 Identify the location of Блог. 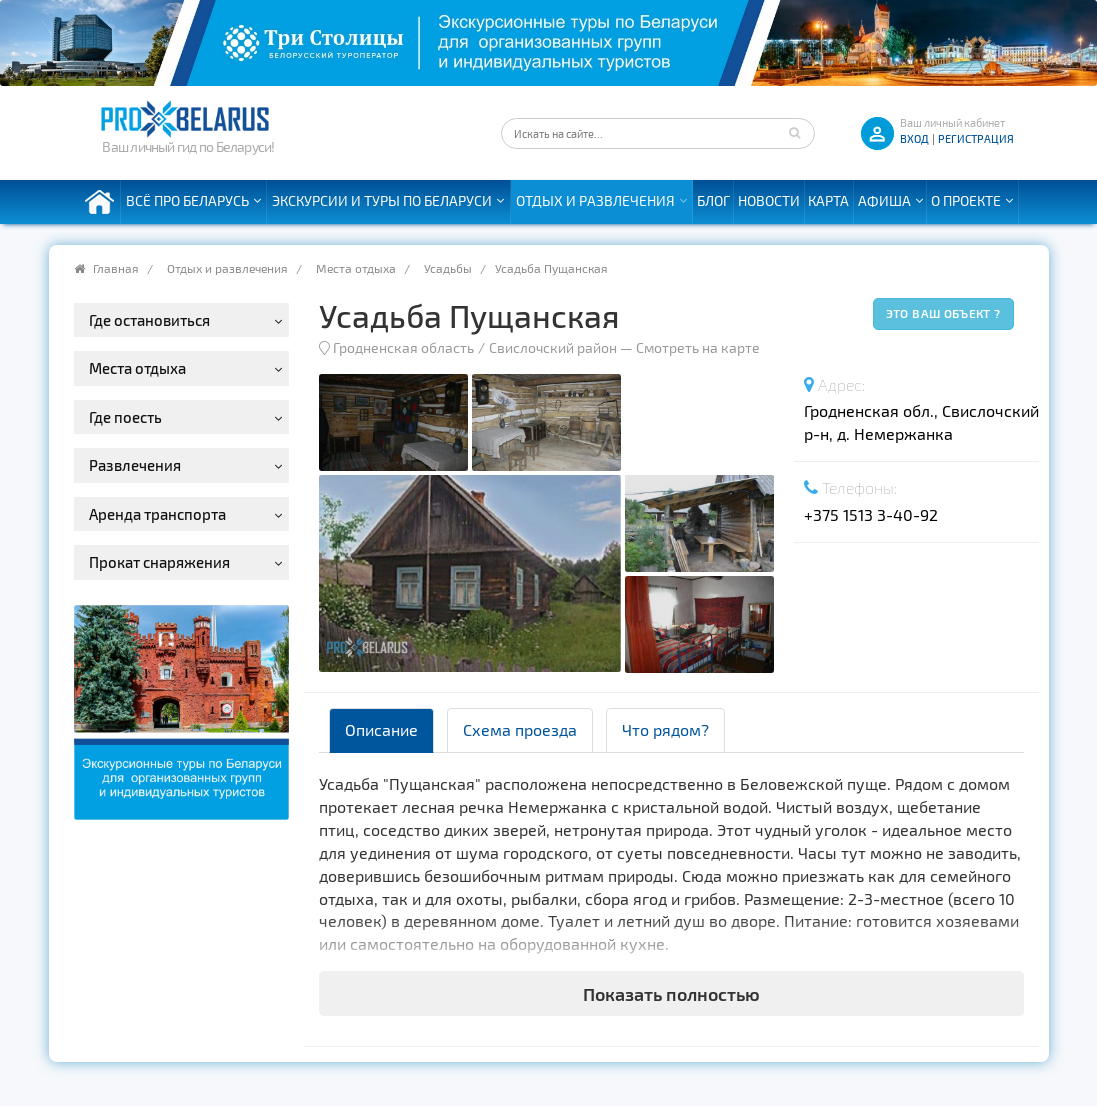
(713, 200).